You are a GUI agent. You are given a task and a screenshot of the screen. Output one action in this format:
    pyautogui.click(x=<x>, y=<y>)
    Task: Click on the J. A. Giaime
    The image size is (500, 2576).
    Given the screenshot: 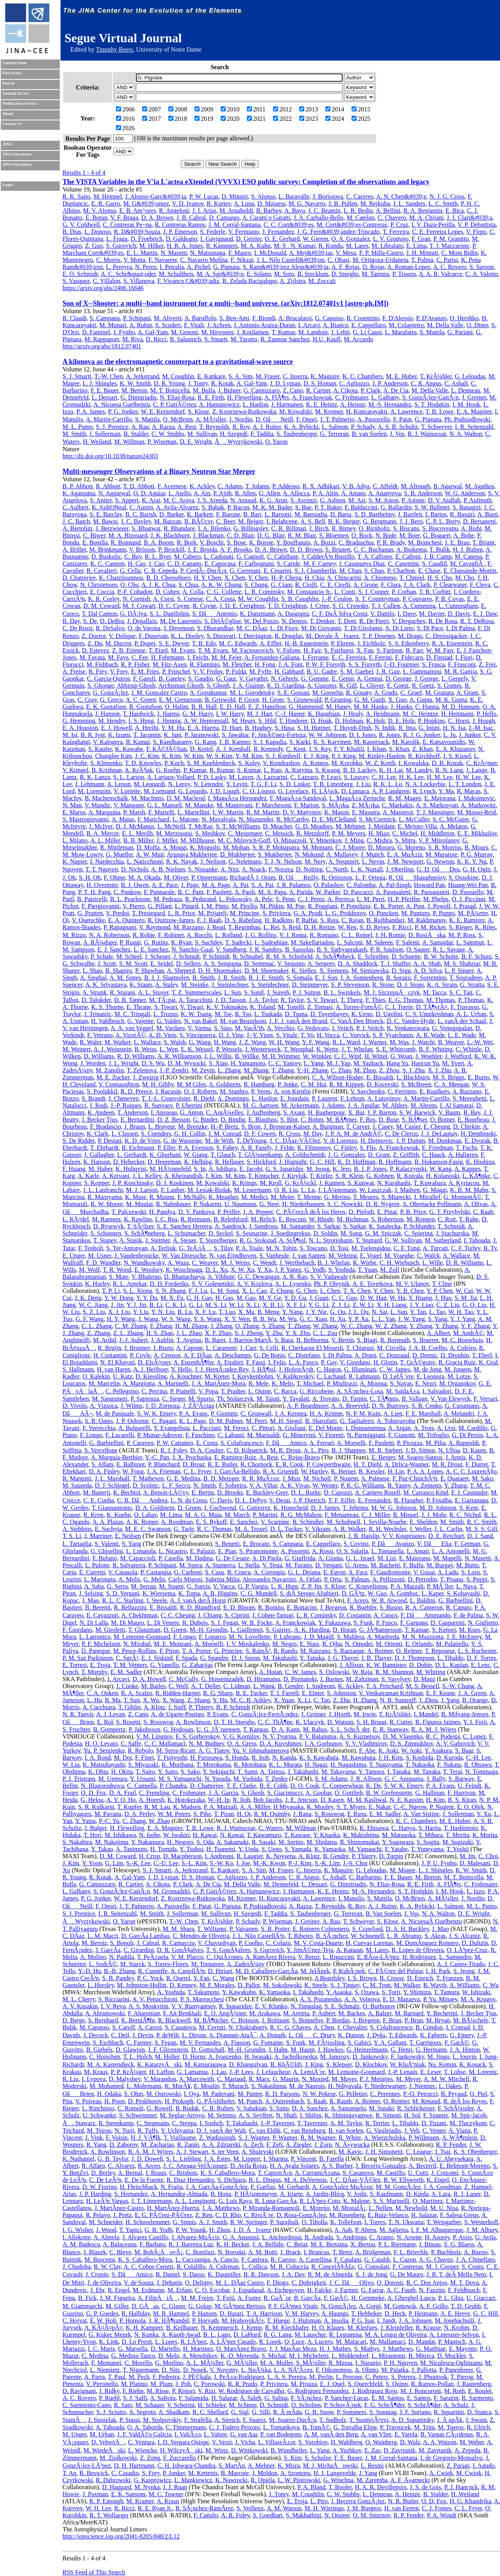 What is the action you would take?
    pyautogui.click(x=248, y=685)
    